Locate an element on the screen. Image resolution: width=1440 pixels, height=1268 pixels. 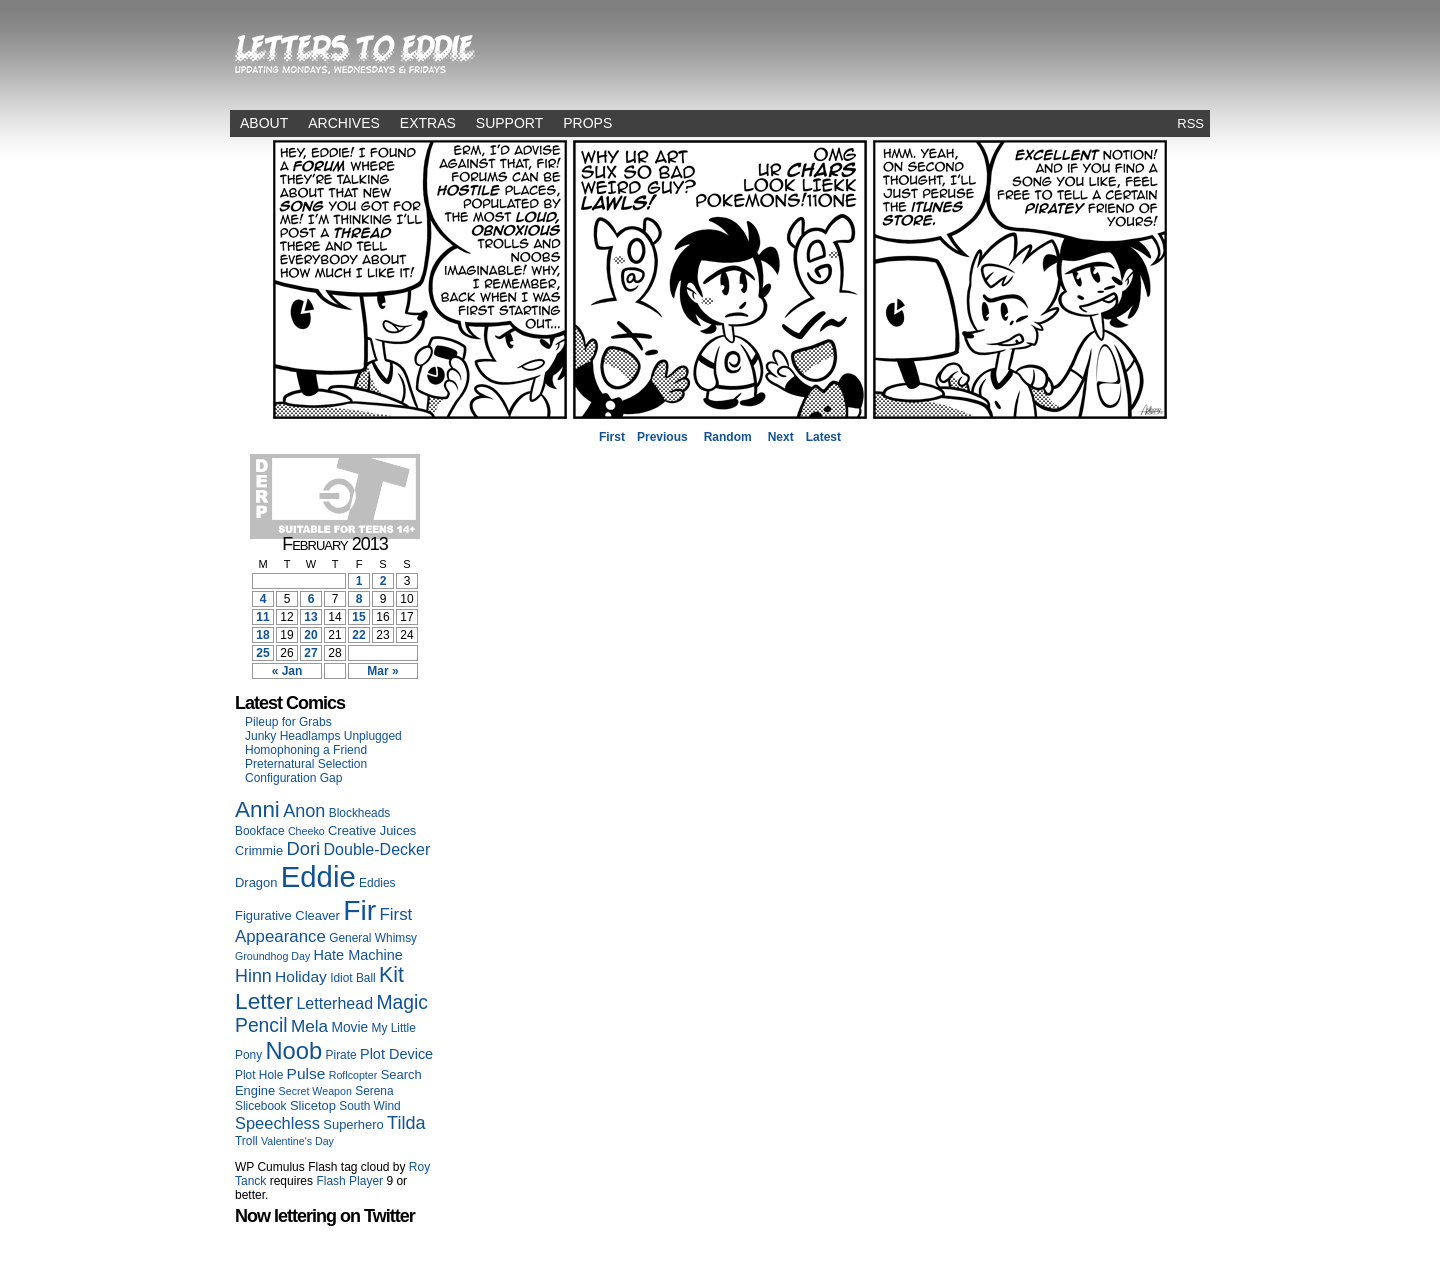
Letterhead is located at coordinates (334, 1003).